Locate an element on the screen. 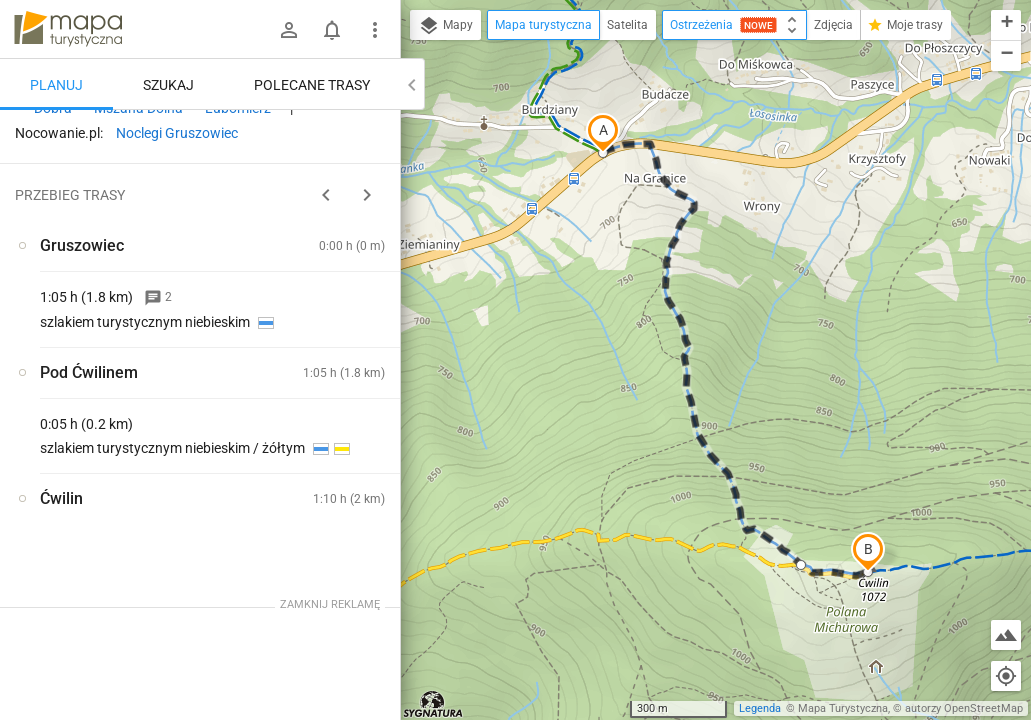  Mapy is located at coordinates (445, 26).